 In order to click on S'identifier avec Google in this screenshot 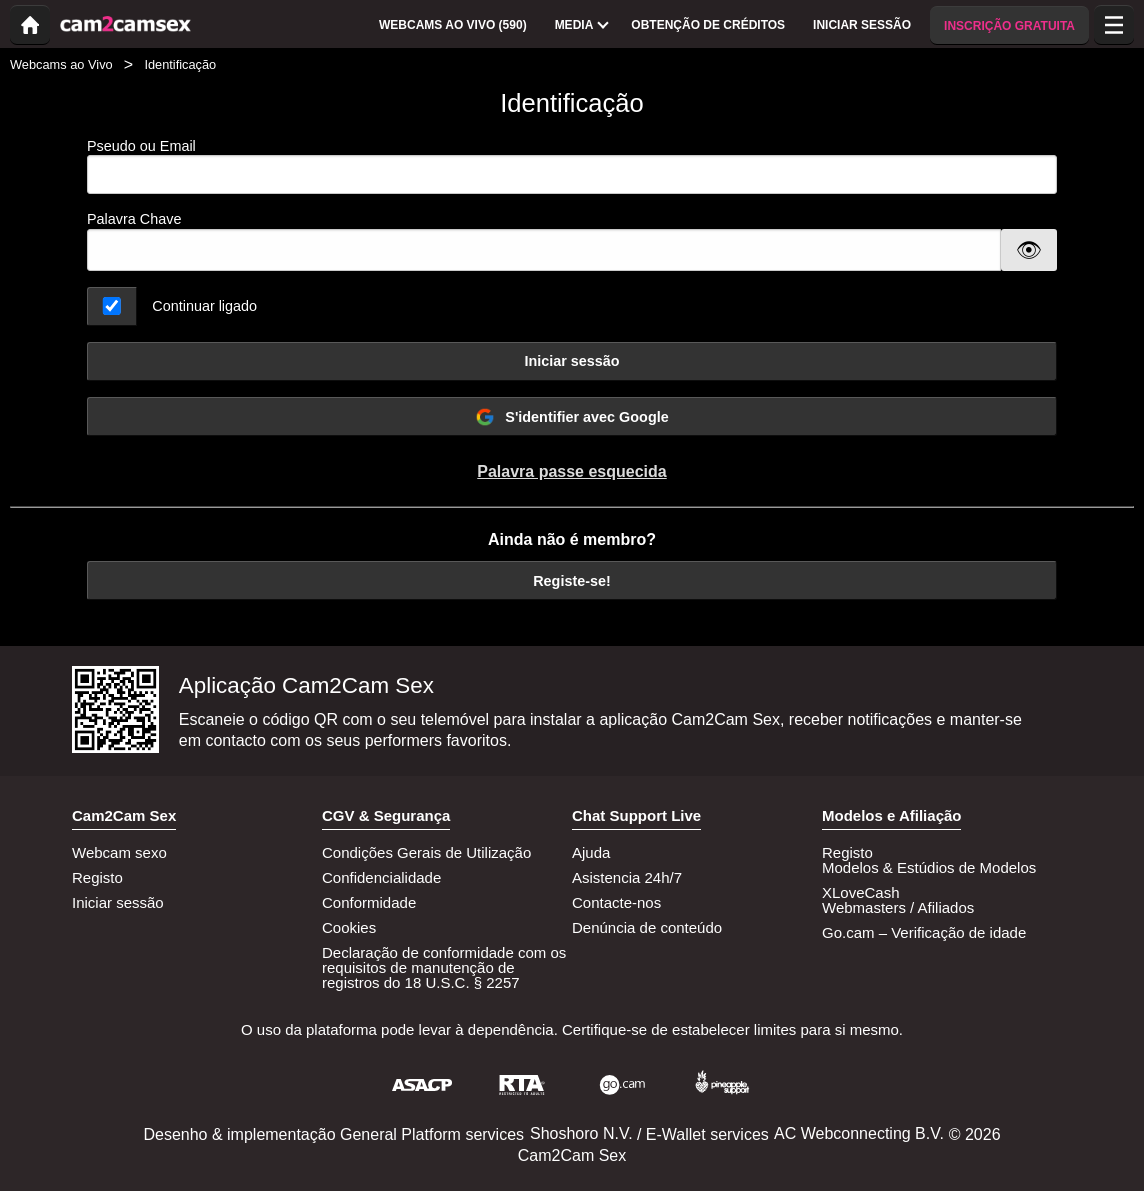, I will do `click(571, 417)`.